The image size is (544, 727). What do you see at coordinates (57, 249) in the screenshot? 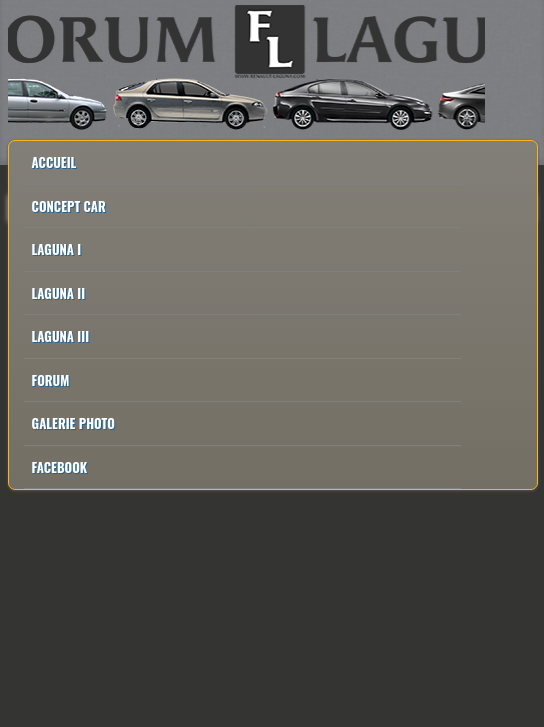
I see `Laguna I` at bounding box center [57, 249].